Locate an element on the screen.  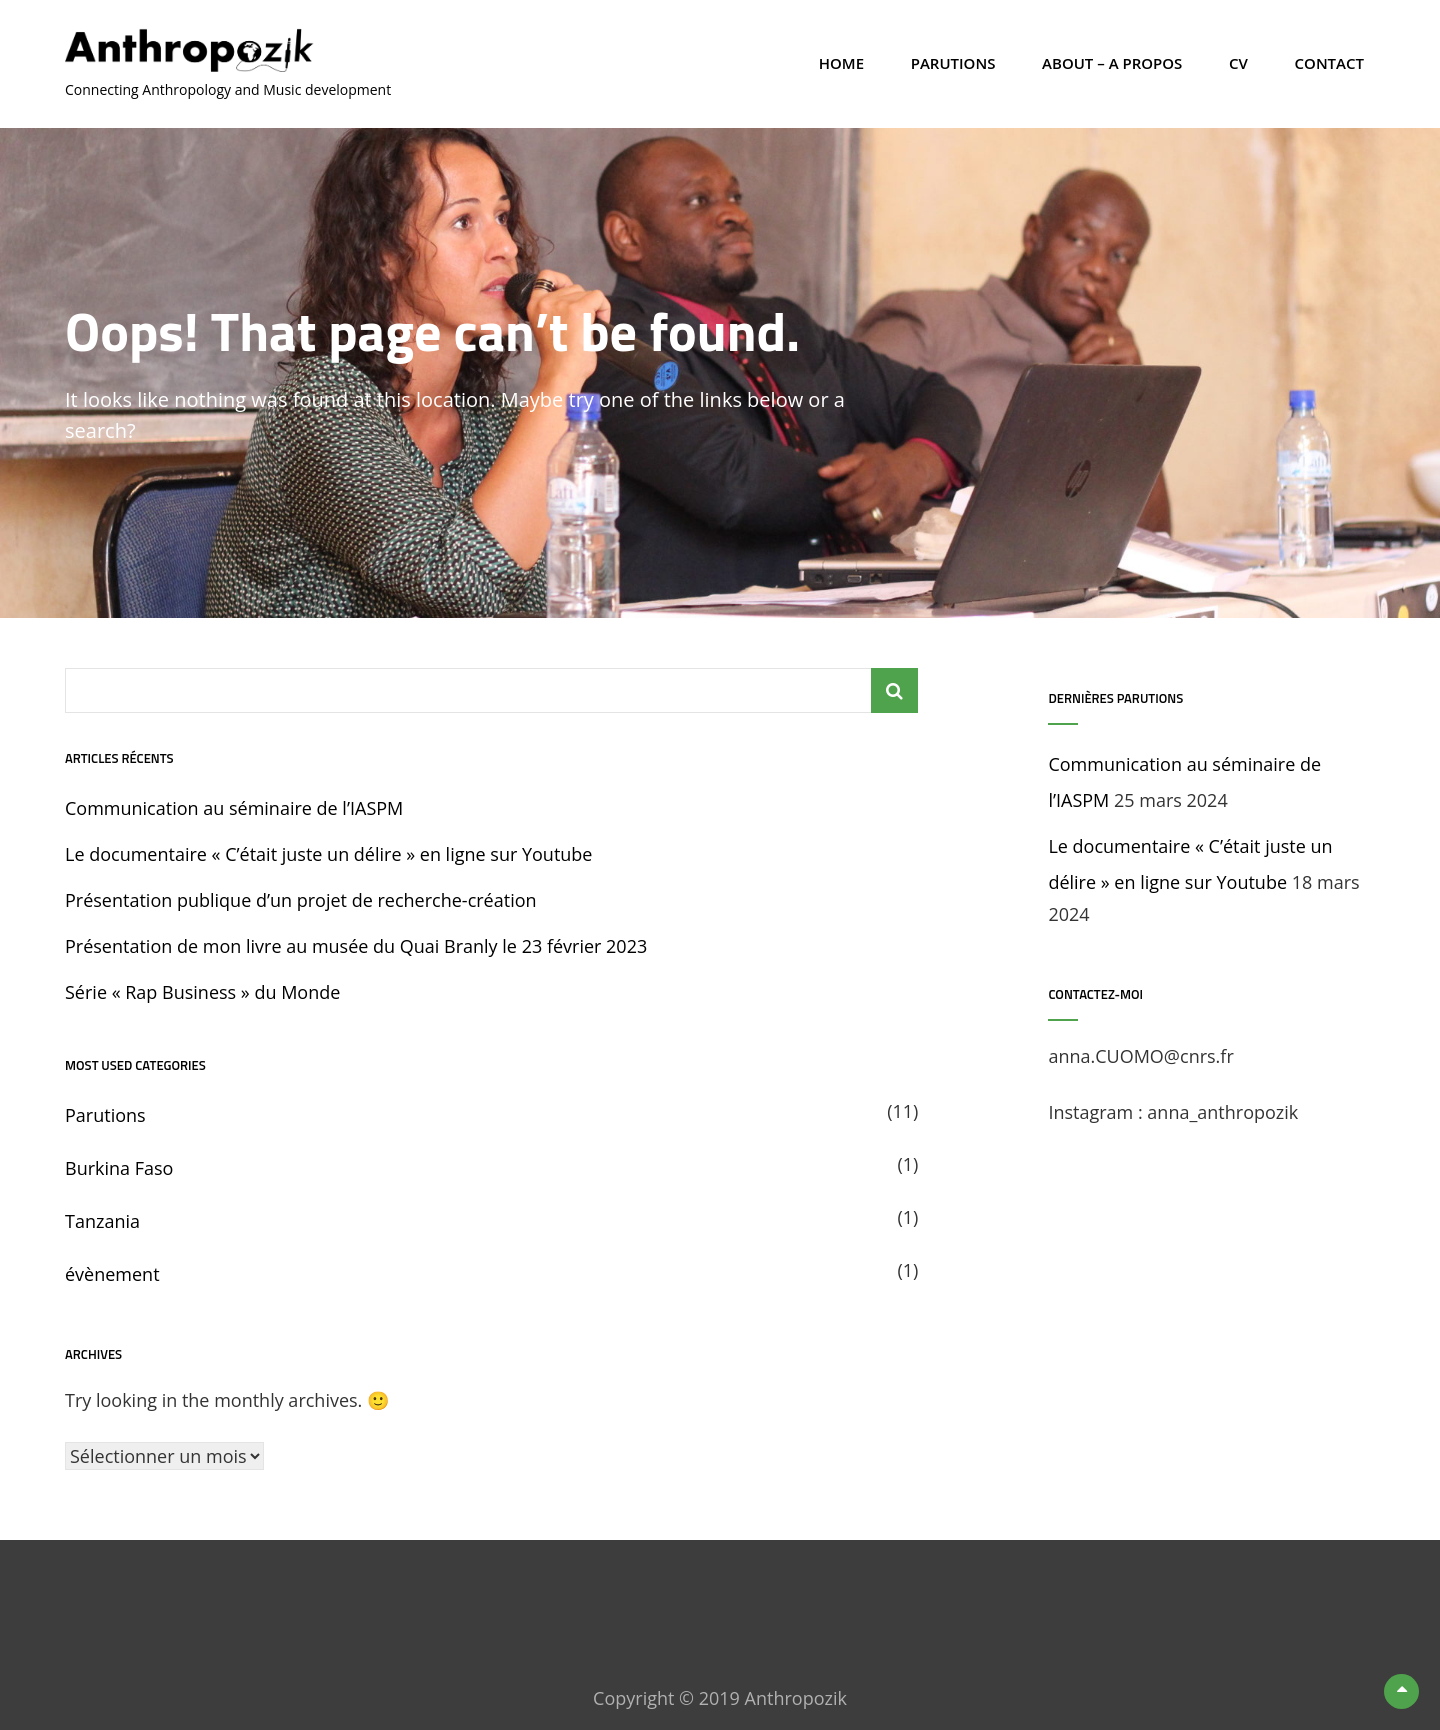
Home is located at coordinates (841, 63).